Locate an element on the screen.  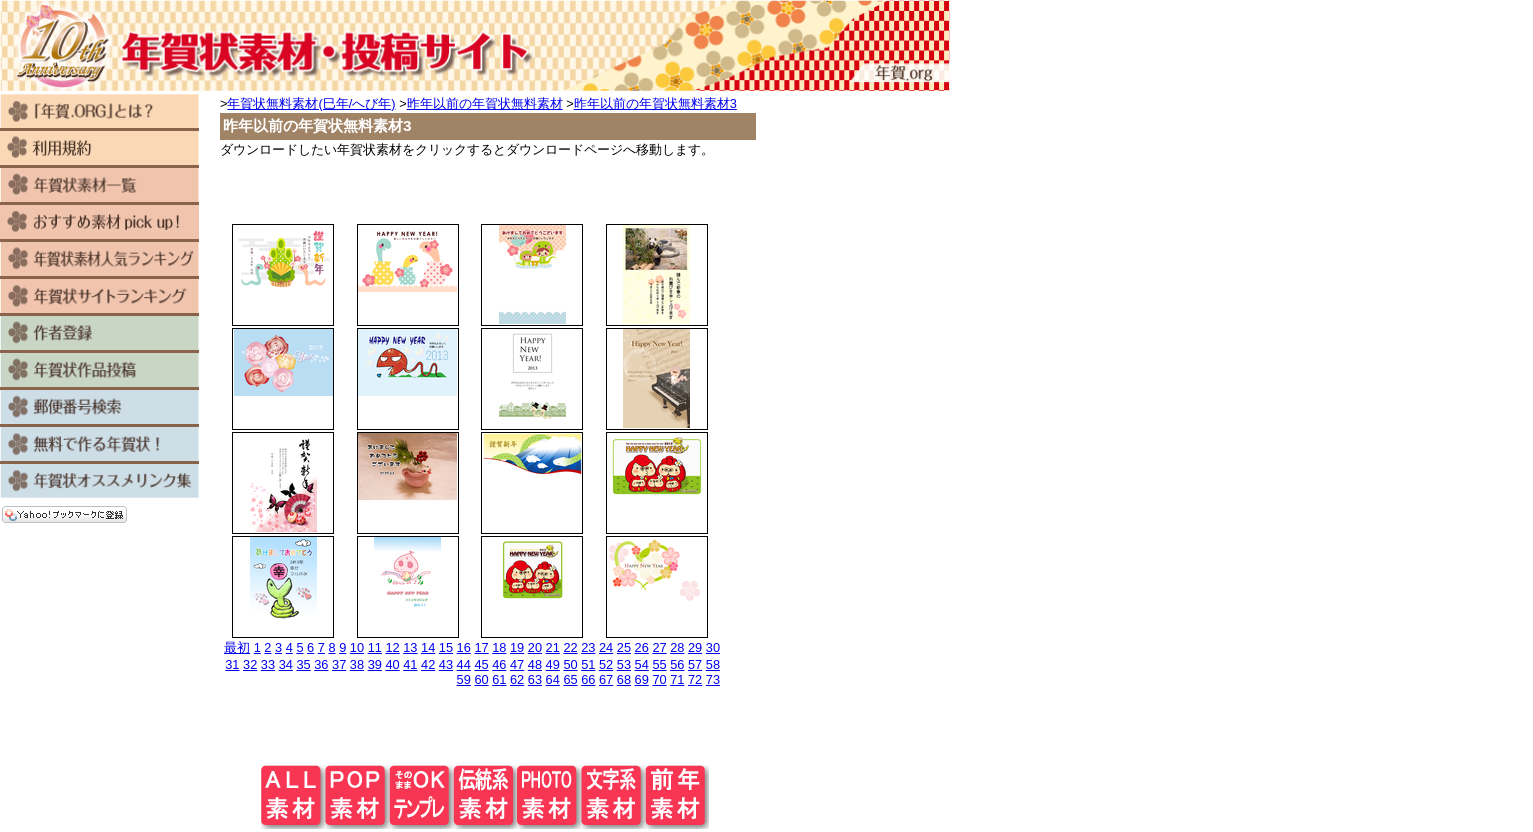
64 is located at coordinates (553, 679).